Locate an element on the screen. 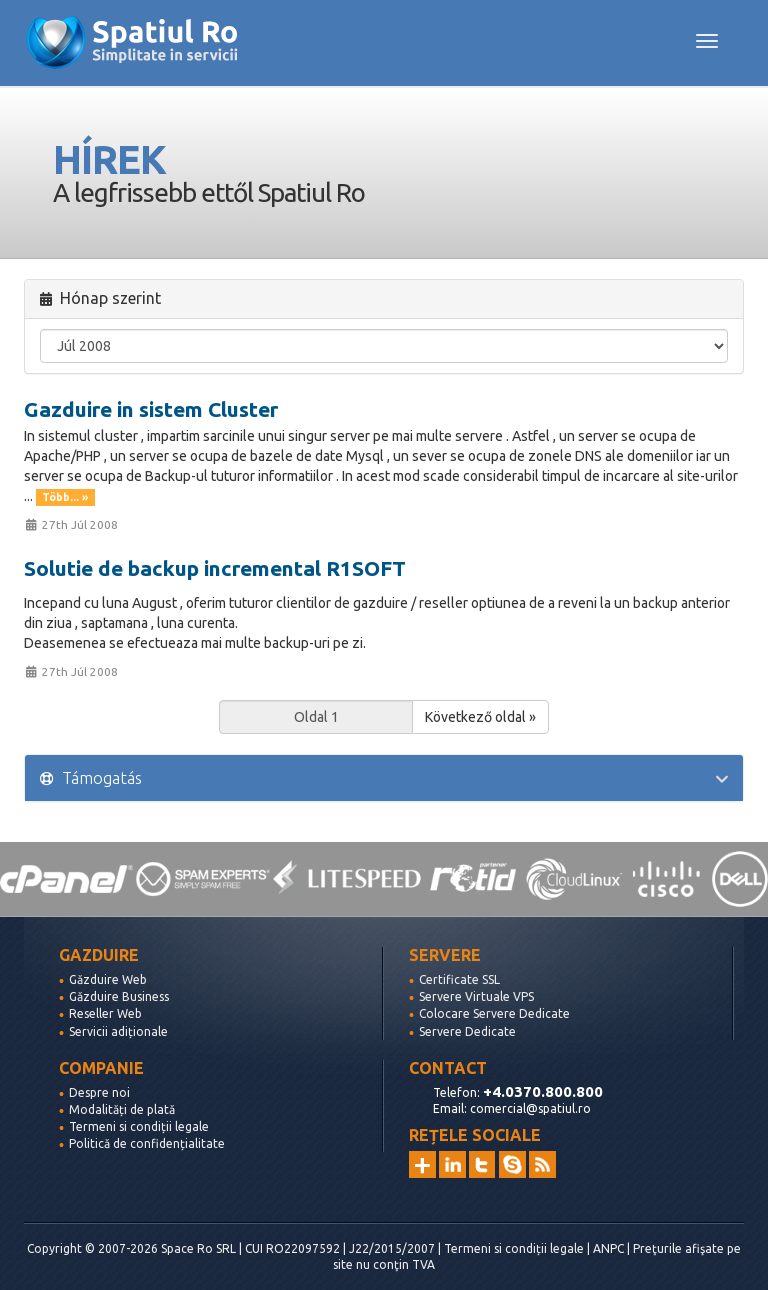  Gazduire in sistem Cluster is located at coordinates (151, 409).